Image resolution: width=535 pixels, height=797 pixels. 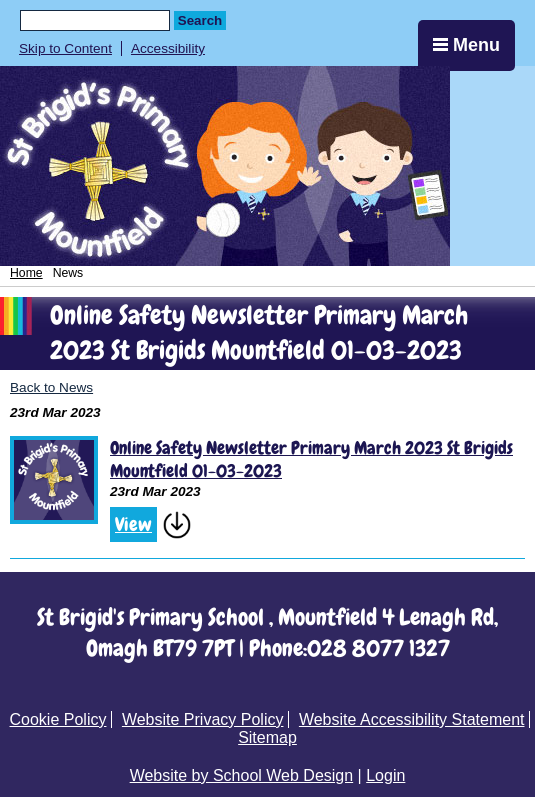 I want to click on Sitemap, so click(x=267, y=737).